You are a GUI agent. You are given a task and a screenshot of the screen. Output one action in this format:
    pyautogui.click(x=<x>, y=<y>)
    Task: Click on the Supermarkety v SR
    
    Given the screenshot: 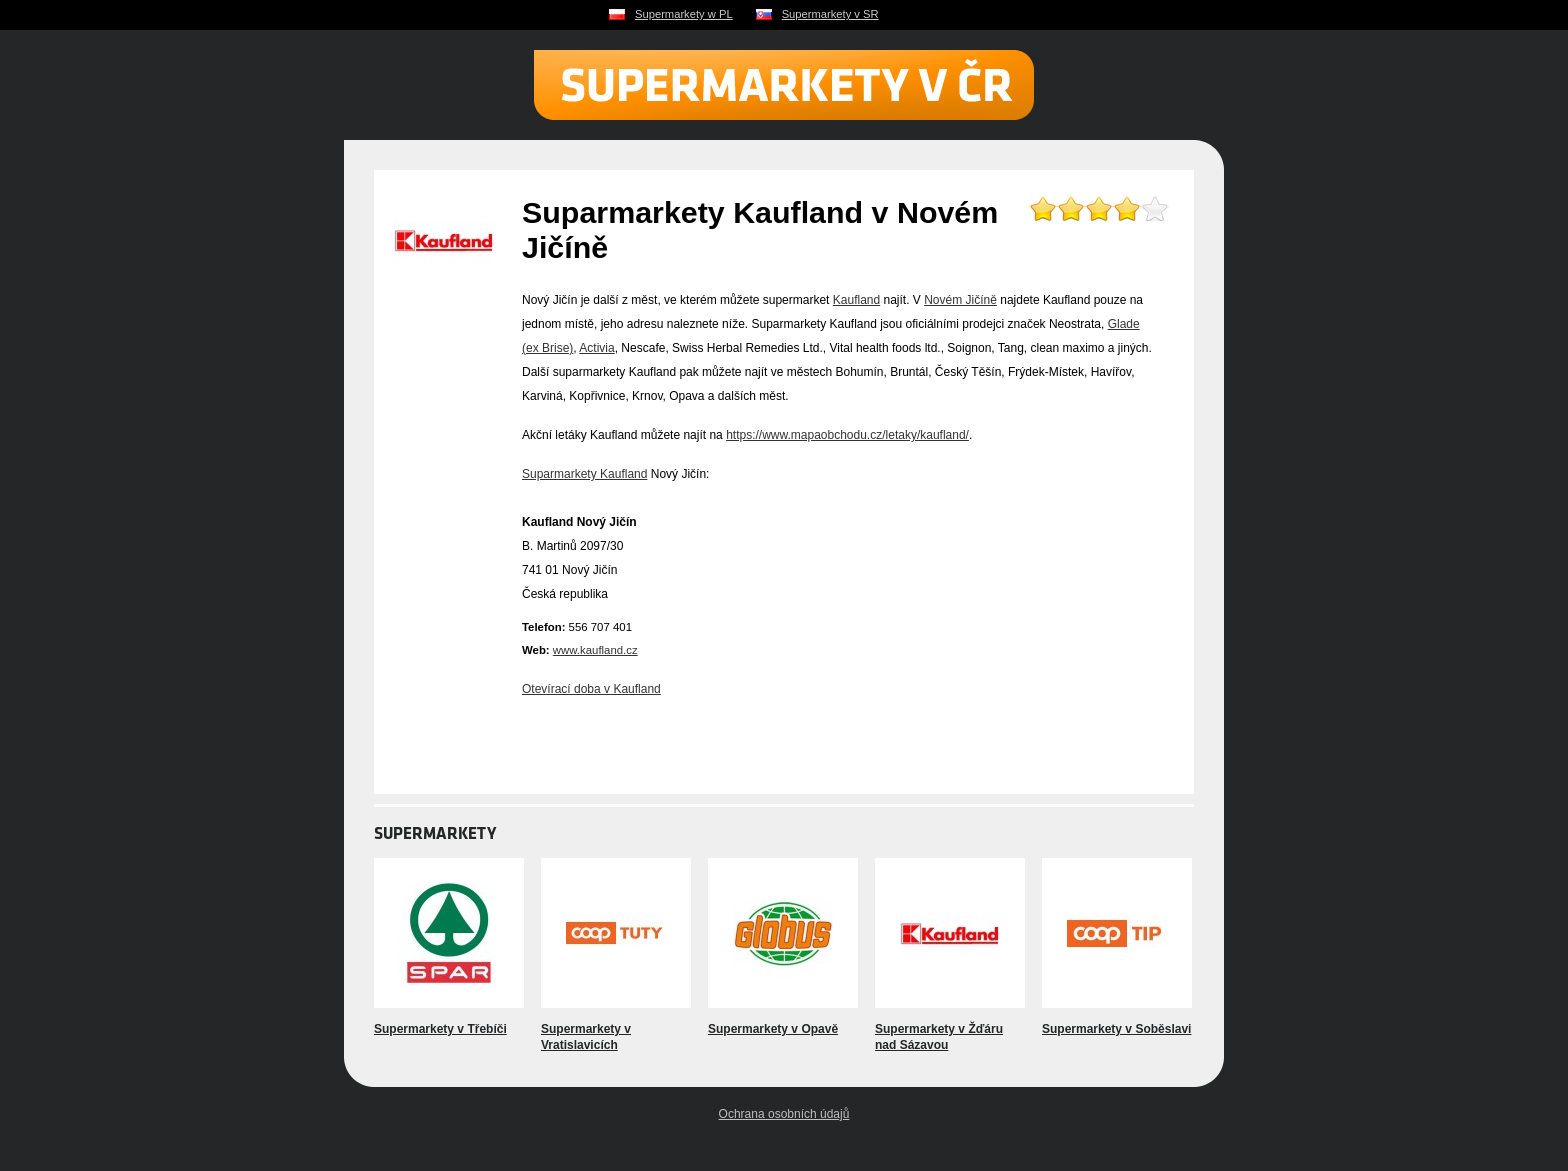 What is the action you would take?
    pyautogui.click(x=830, y=14)
    